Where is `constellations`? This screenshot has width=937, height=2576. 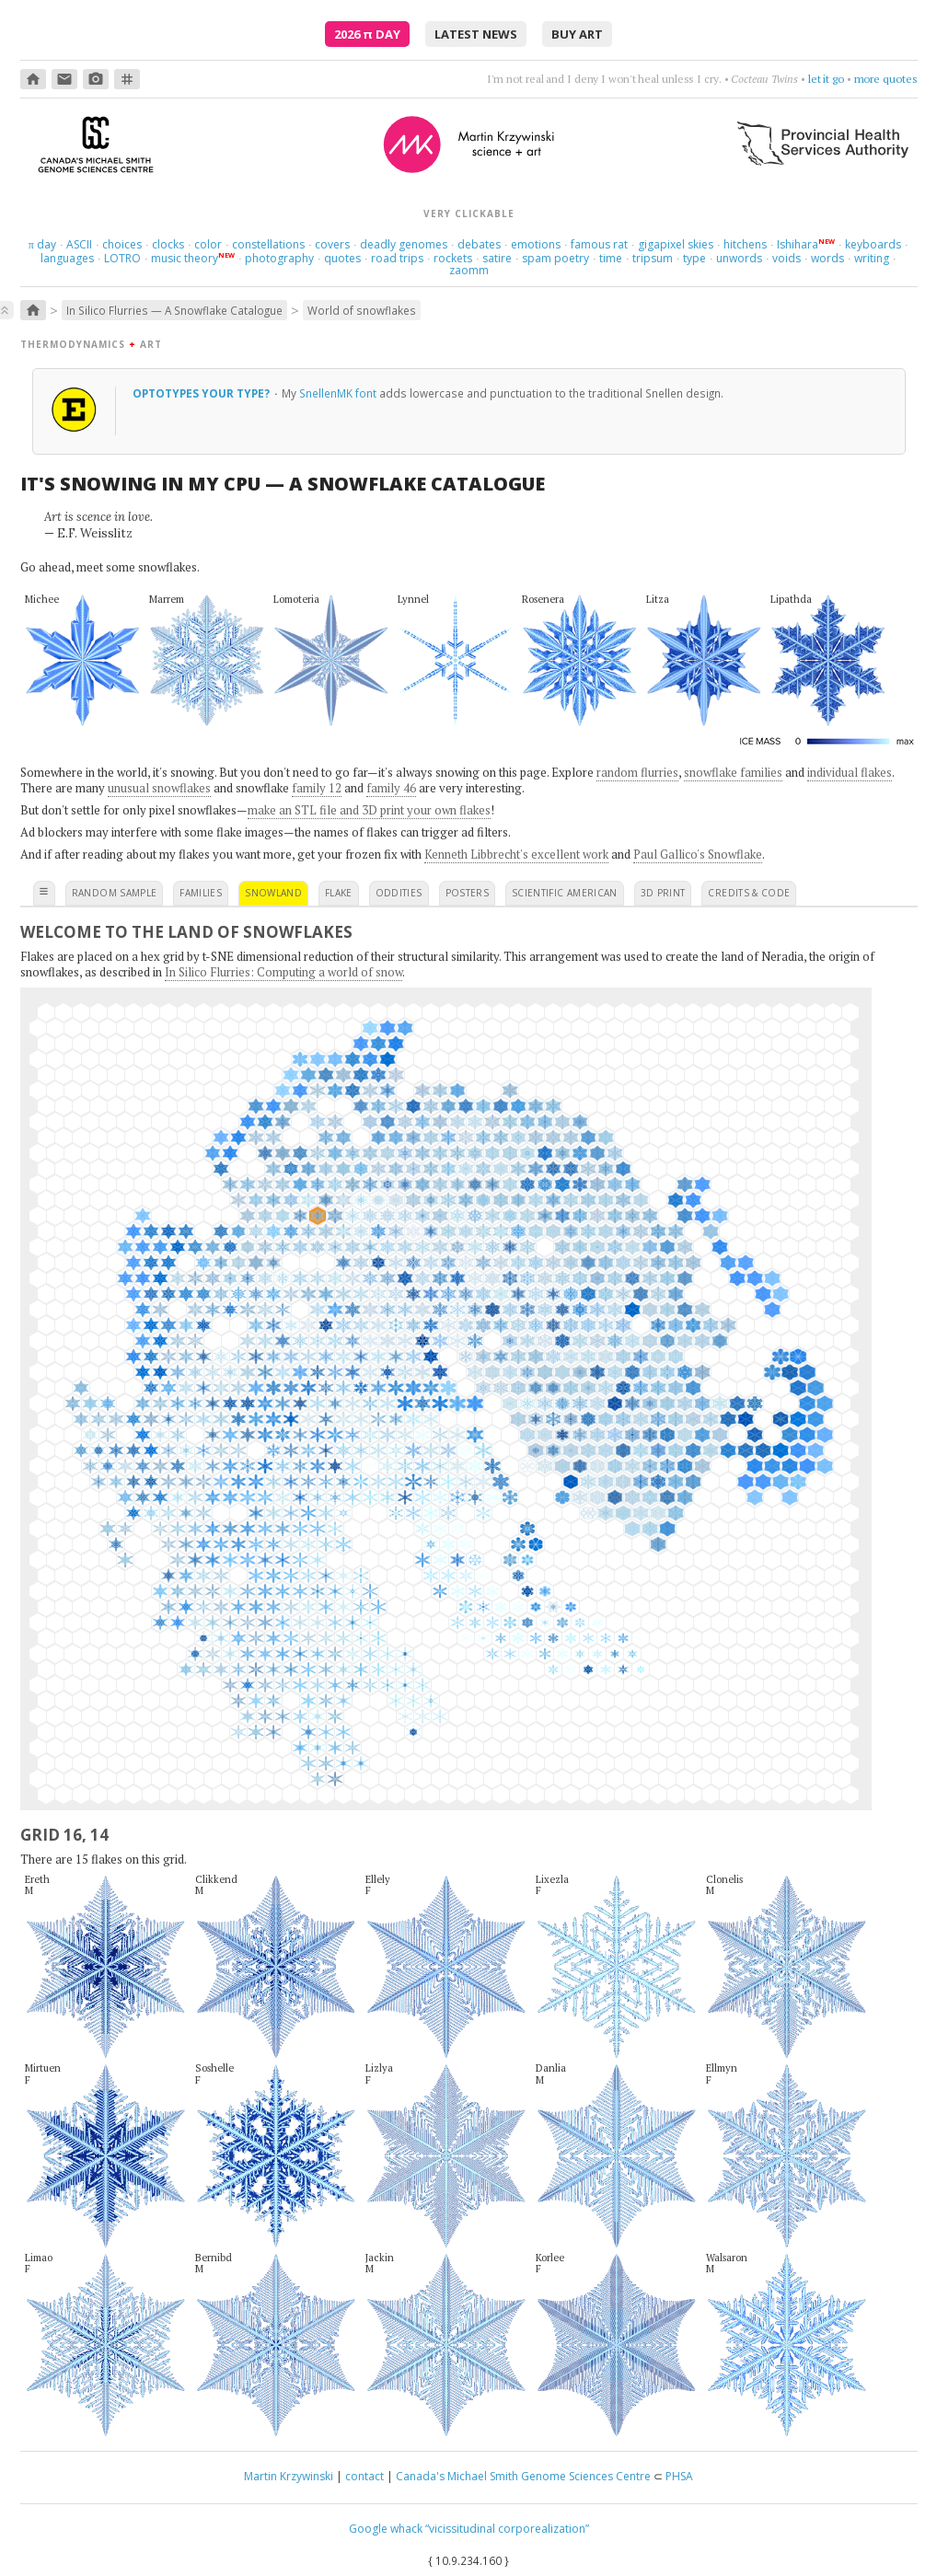 constellations is located at coordinates (268, 244).